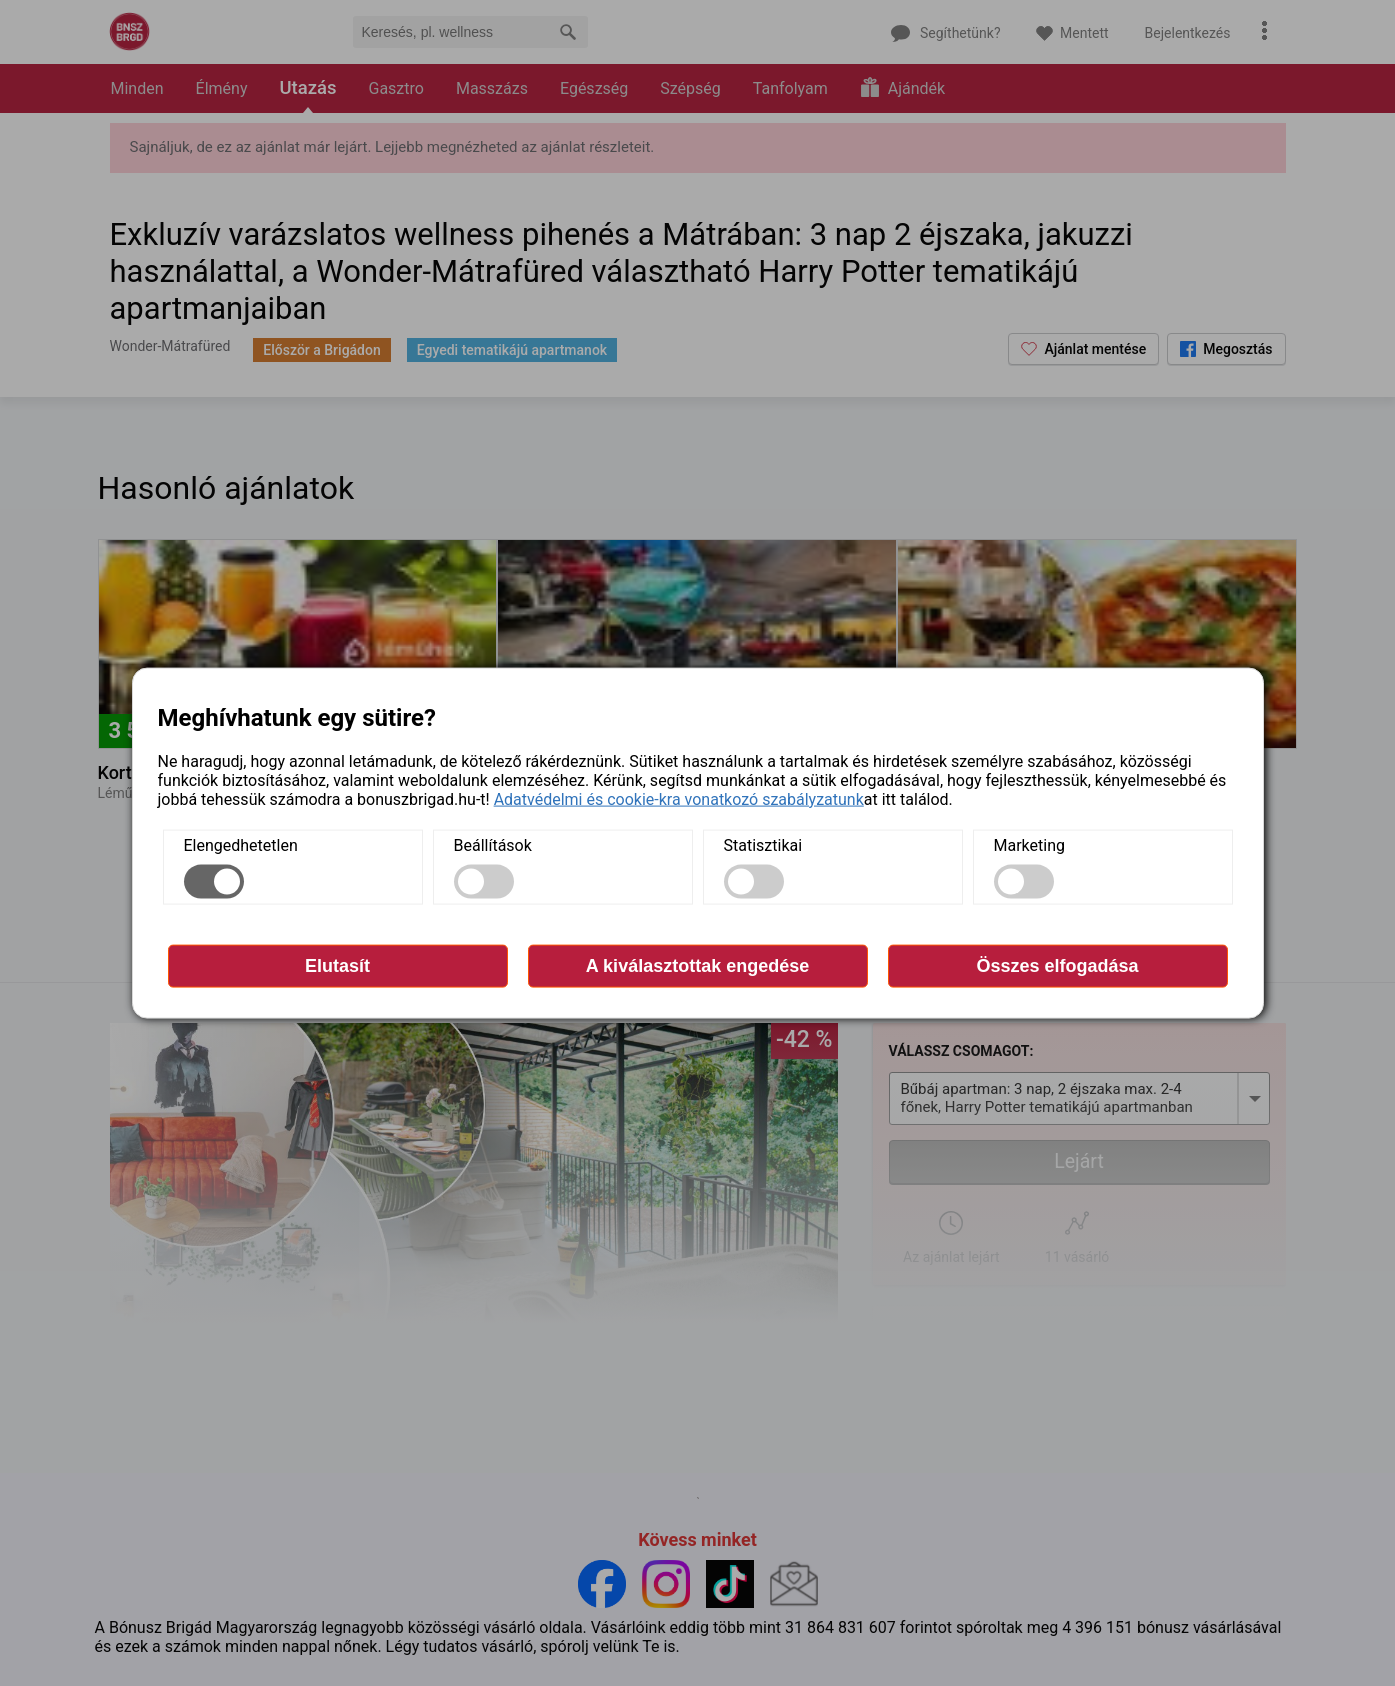 The image size is (1395, 1686). Describe the element at coordinates (1029, 844) in the screenshot. I see `Marketing` at that location.